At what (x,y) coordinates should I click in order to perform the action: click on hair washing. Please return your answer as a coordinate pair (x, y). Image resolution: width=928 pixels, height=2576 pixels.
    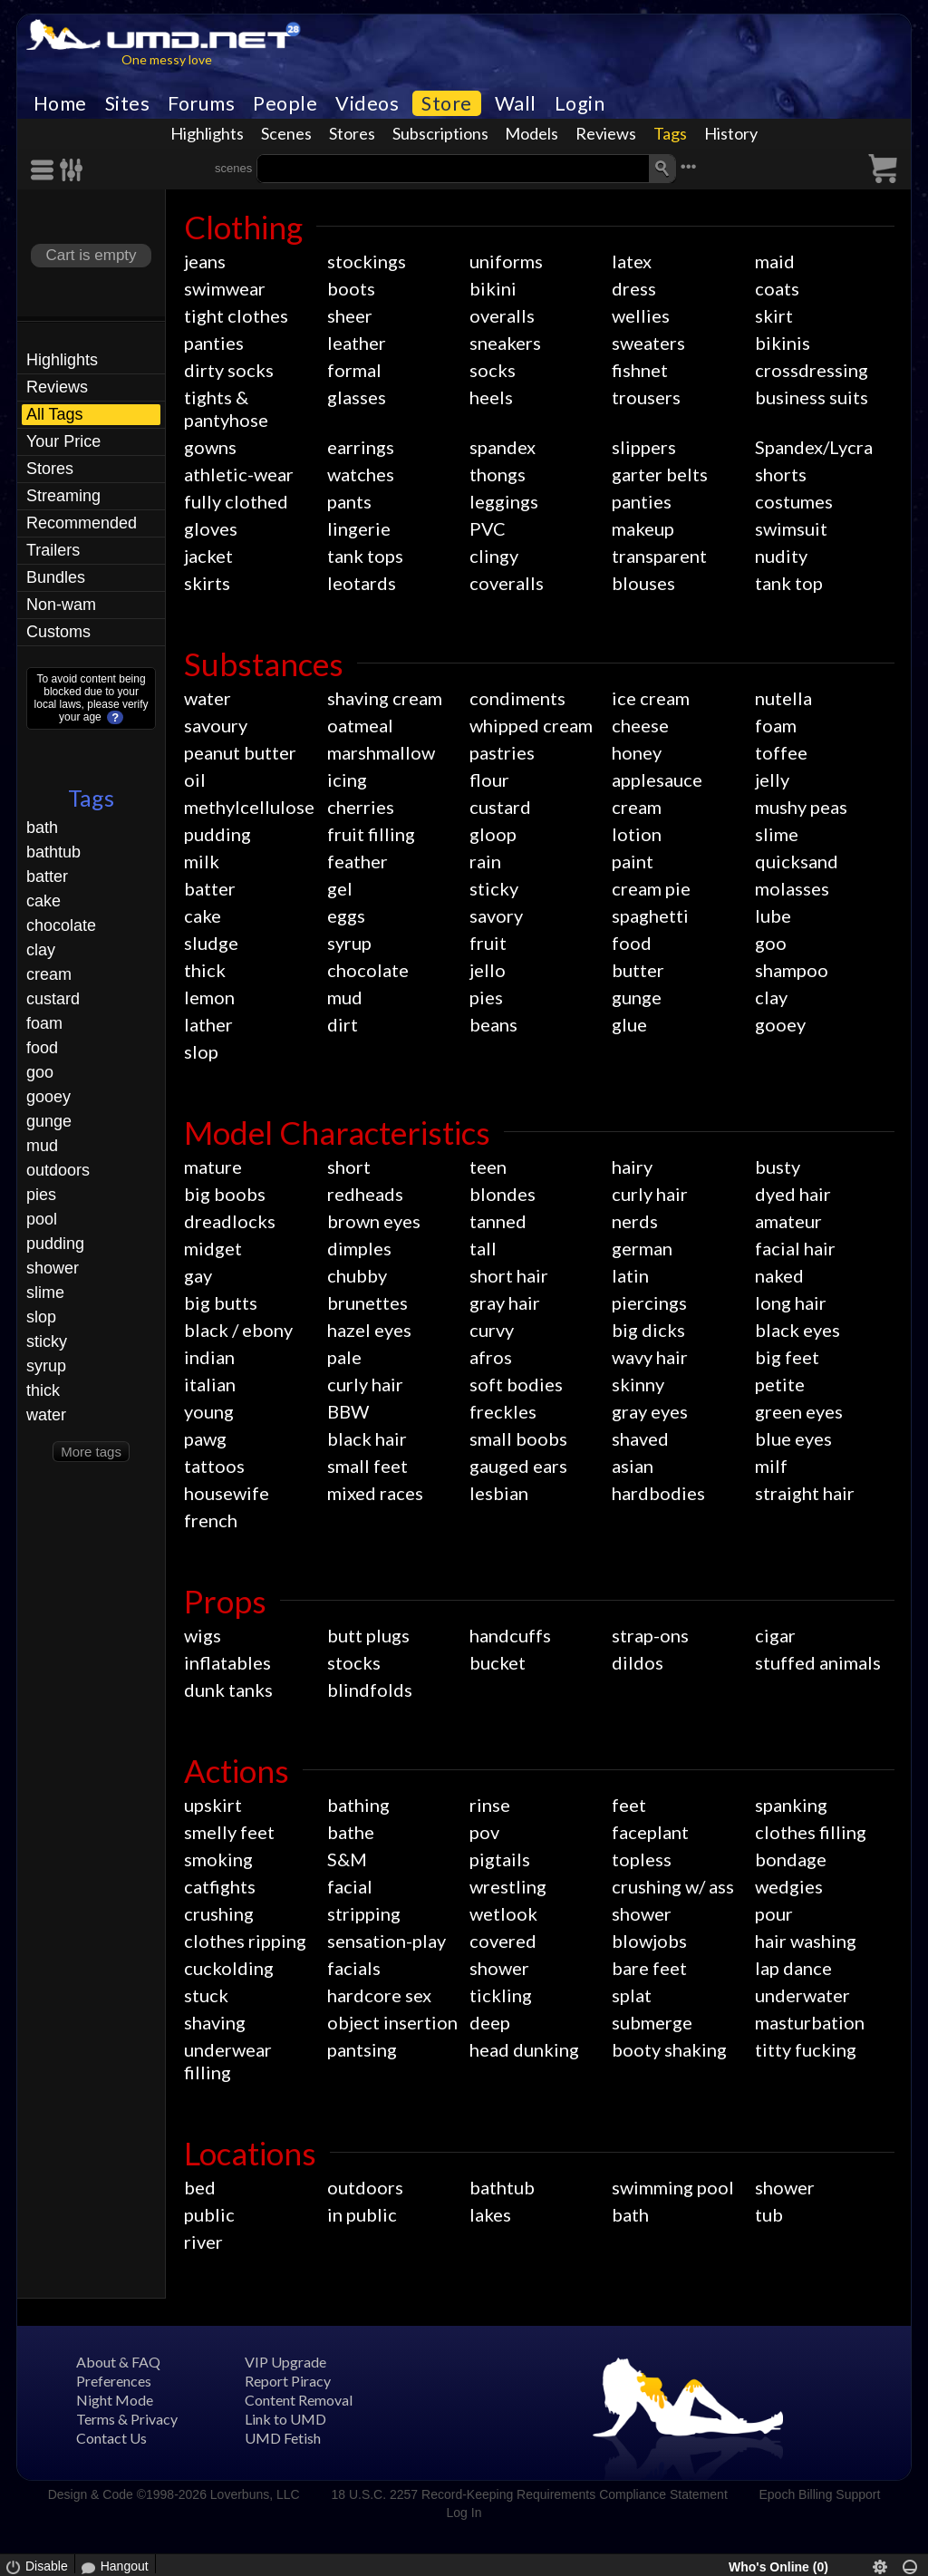
    Looking at the image, I should click on (805, 1940).